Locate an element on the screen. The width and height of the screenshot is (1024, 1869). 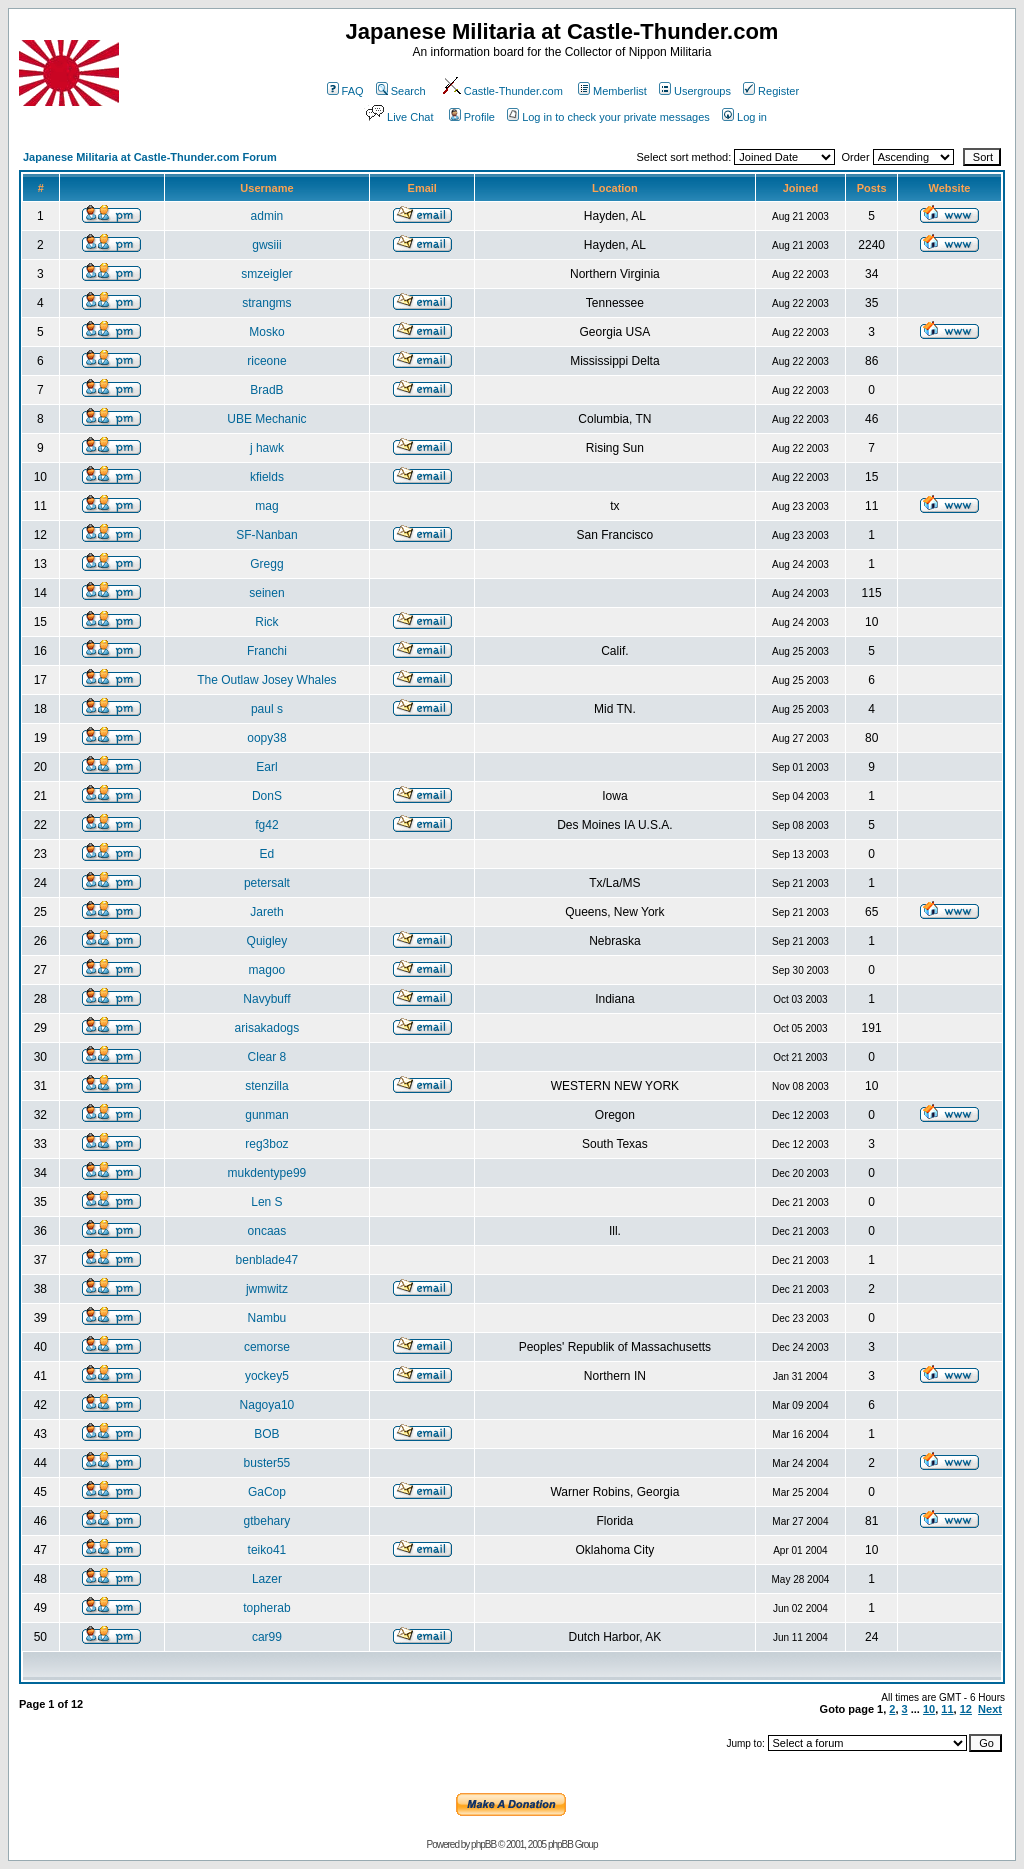
gwsiii is located at coordinates (266, 245).